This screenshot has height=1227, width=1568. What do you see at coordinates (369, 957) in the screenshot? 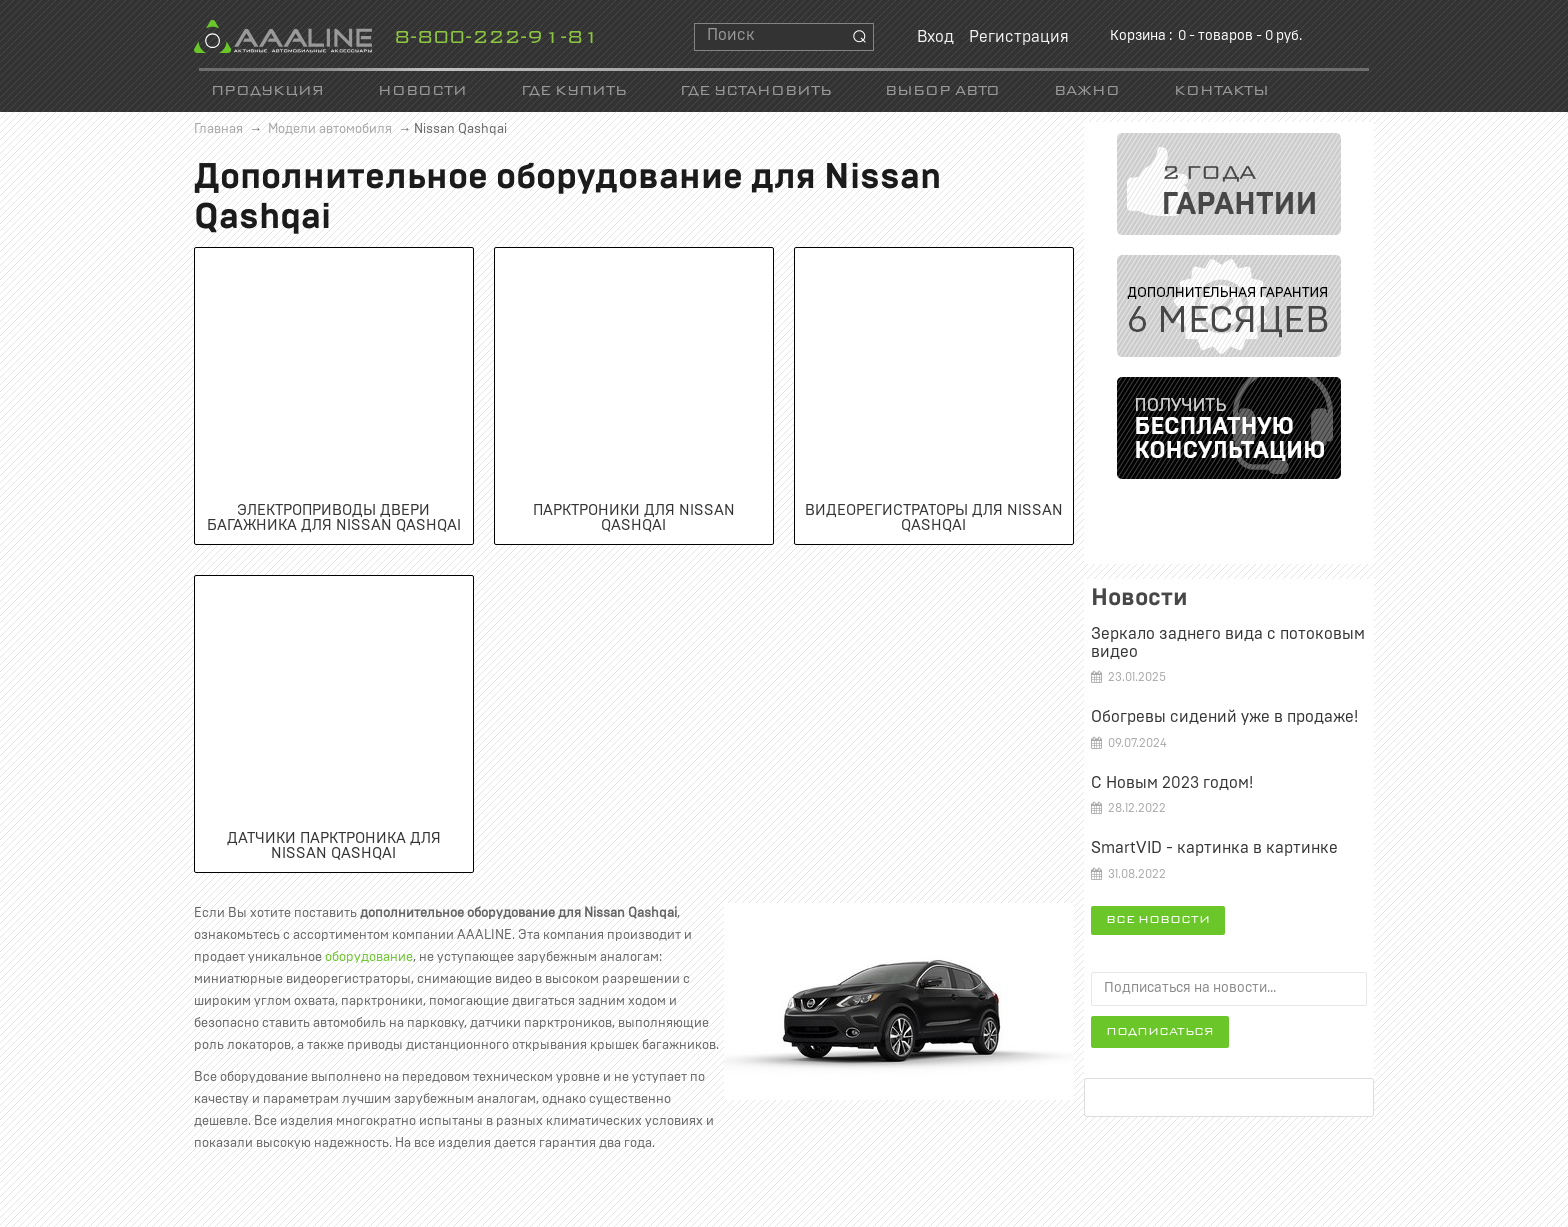
I see `оборудование` at bounding box center [369, 957].